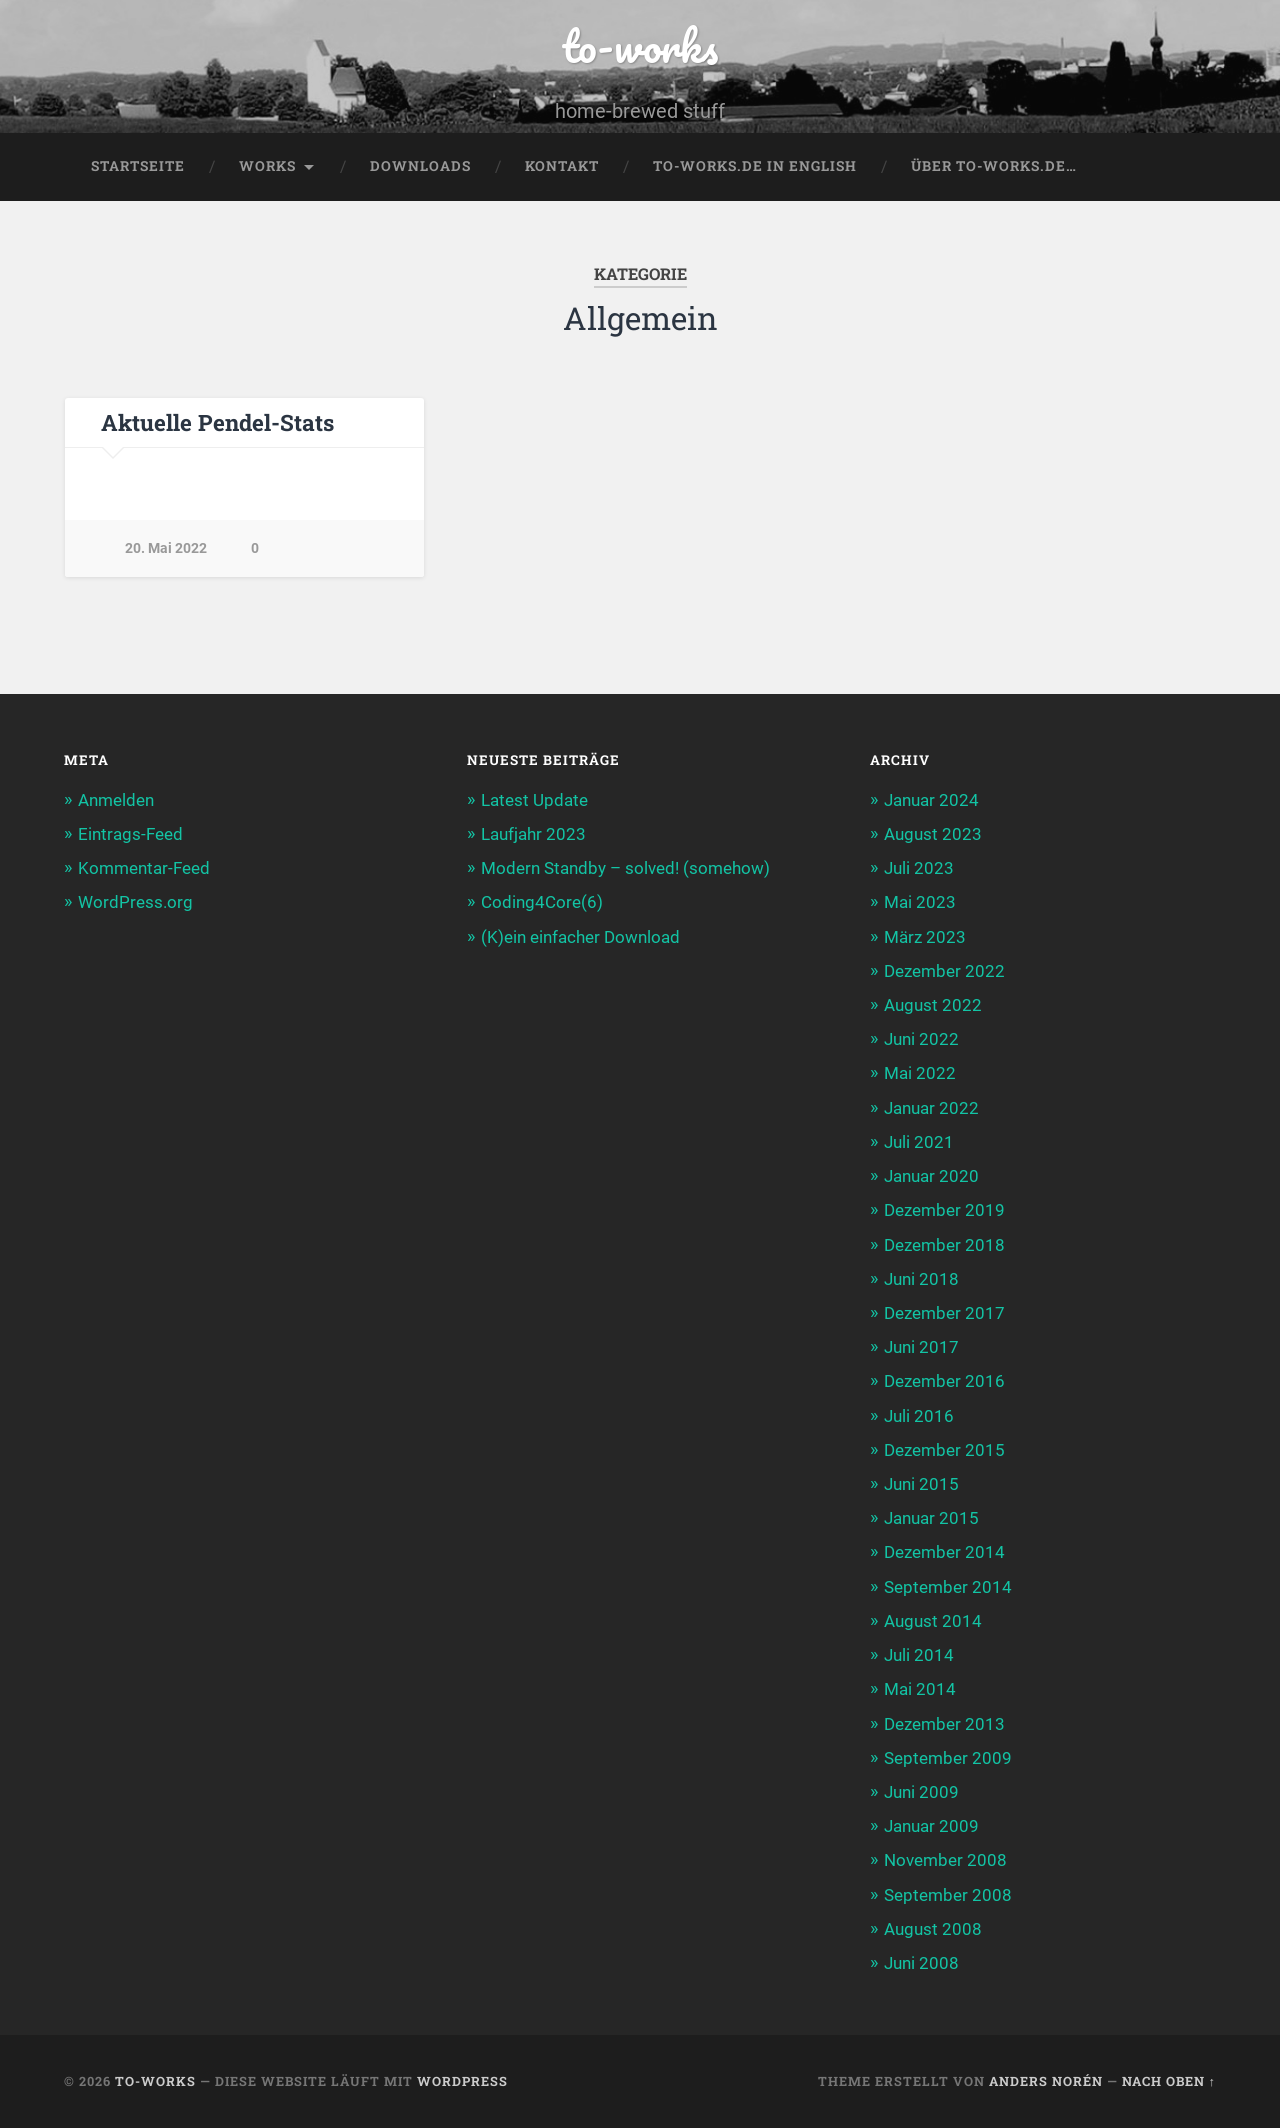  I want to click on Nach oben ↑, so click(1169, 2081).